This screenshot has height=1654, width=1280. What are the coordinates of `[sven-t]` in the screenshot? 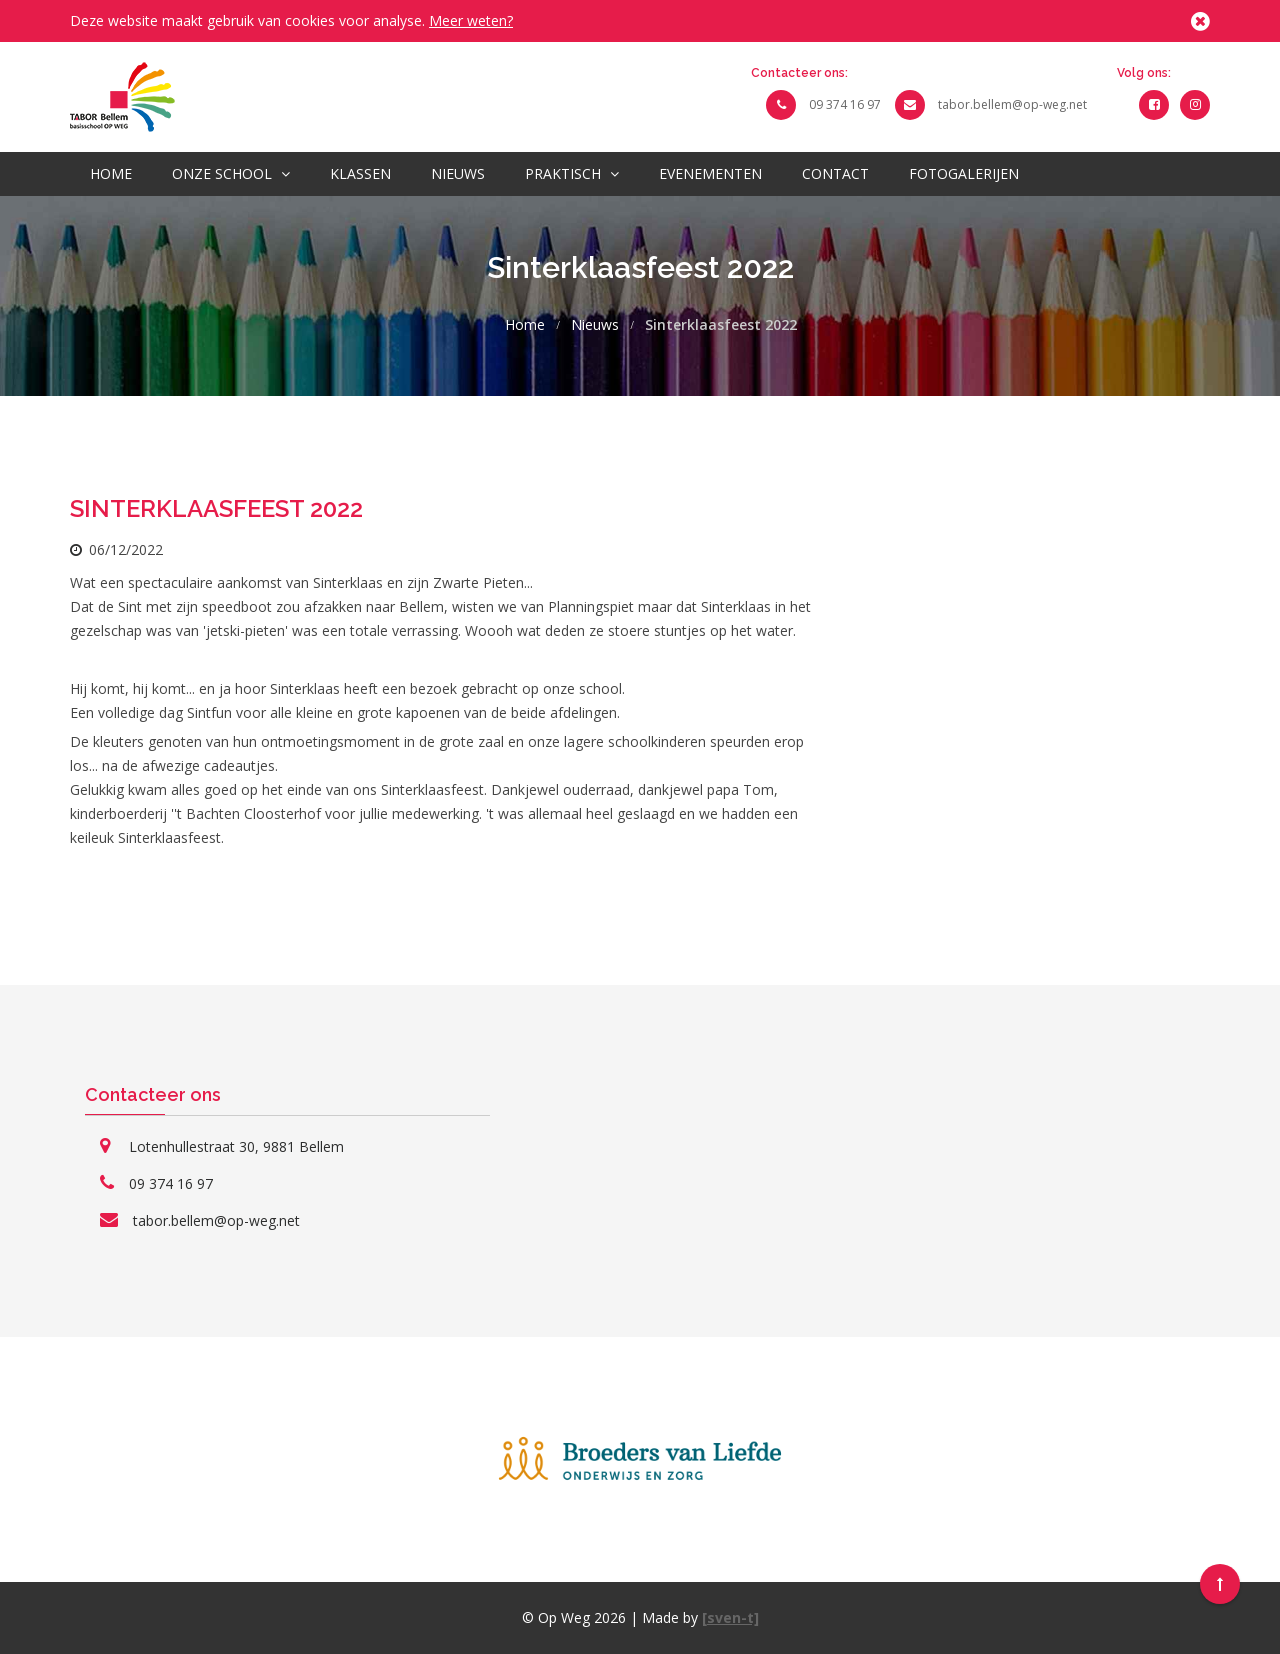 It's located at (730, 1617).